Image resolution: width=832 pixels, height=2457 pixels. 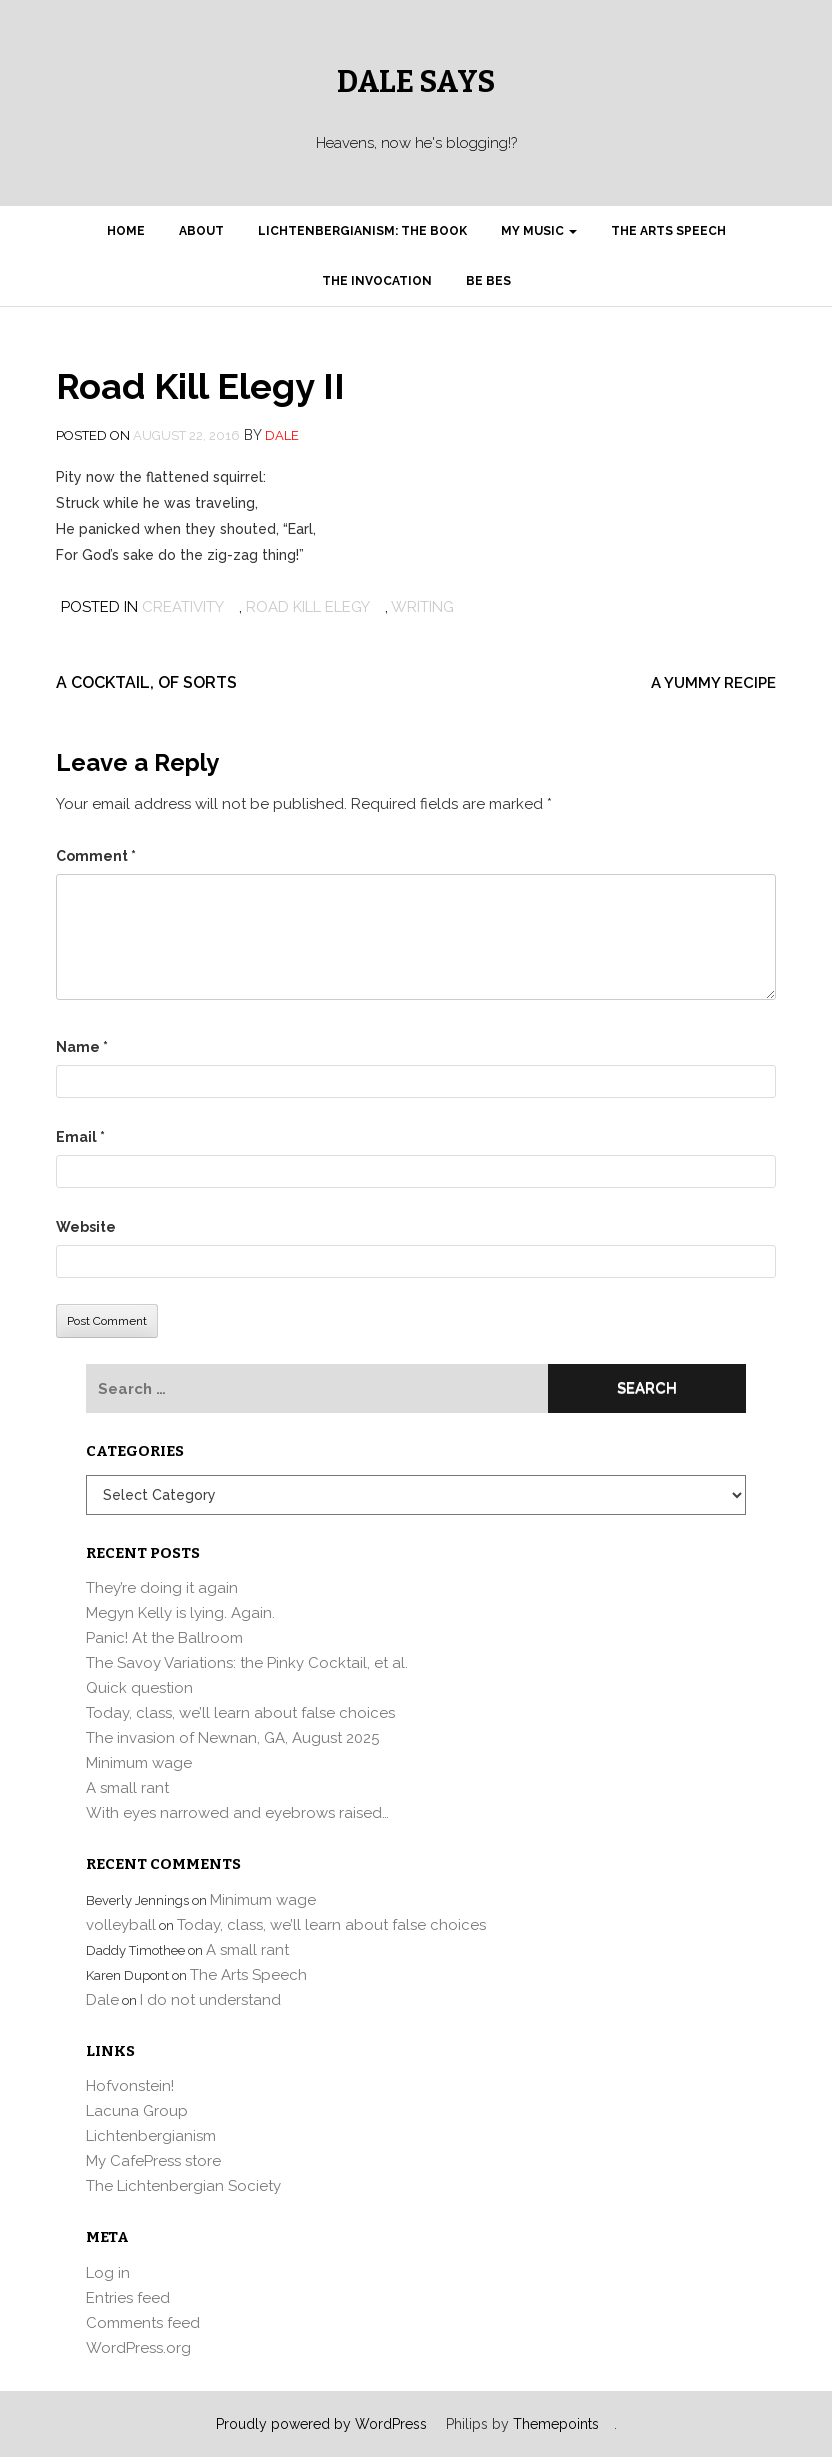 I want to click on Lacuna Group, so click(x=137, y=2111).